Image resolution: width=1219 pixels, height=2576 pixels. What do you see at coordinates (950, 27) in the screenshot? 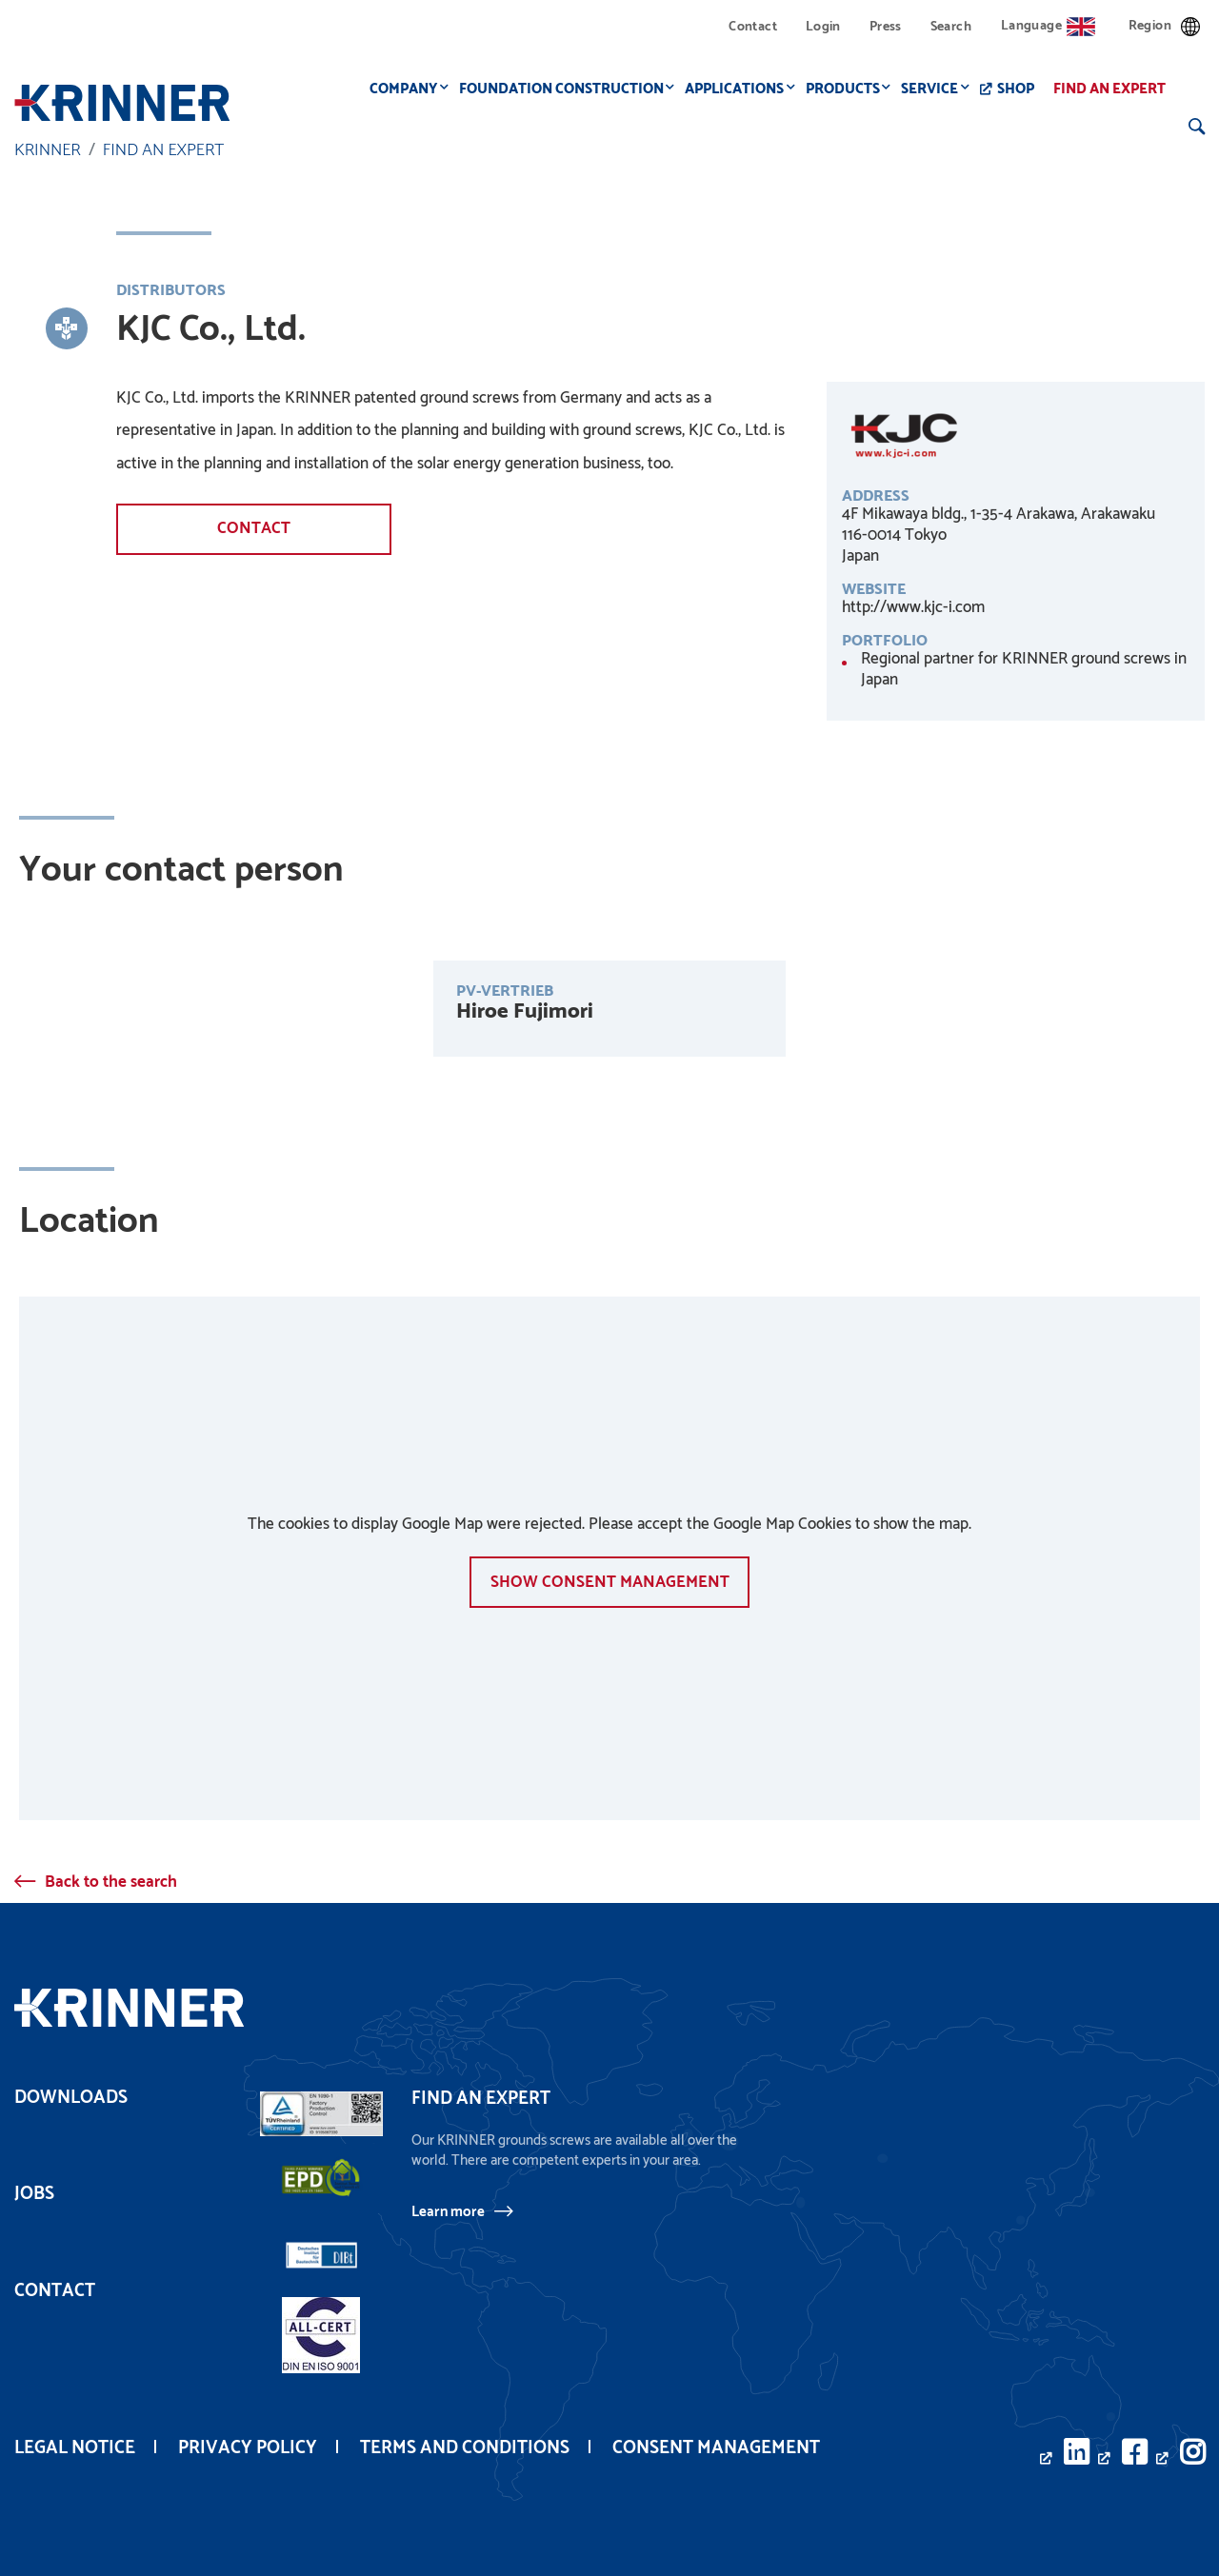
I see `Search` at bounding box center [950, 27].